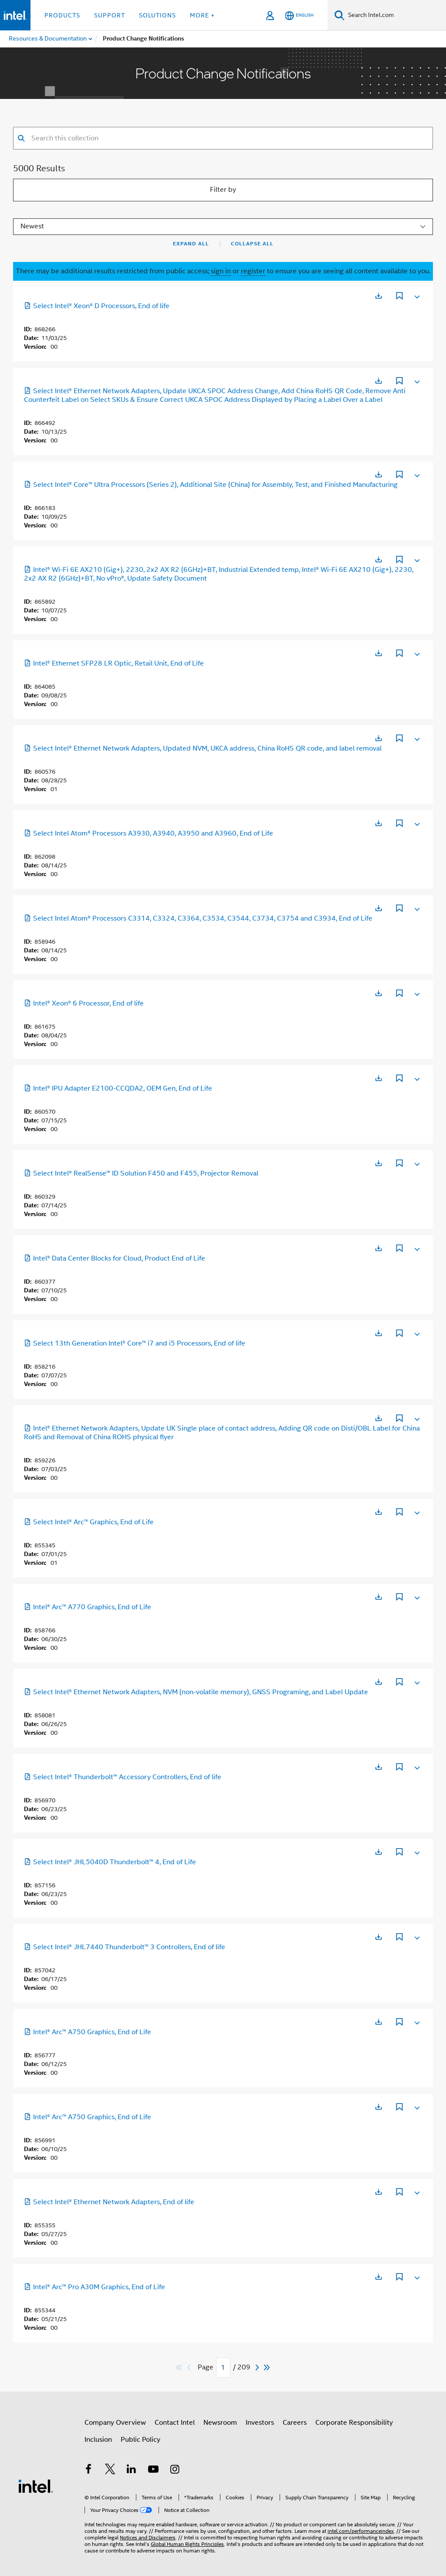 Image resolution: width=446 pixels, height=2576 pixels. I want to click on Select Intel® Core™ Ultra Processors (Series 2), Additional Site (China) for Assembly, Test, and Finished Manufacturing, so click(211, 484).